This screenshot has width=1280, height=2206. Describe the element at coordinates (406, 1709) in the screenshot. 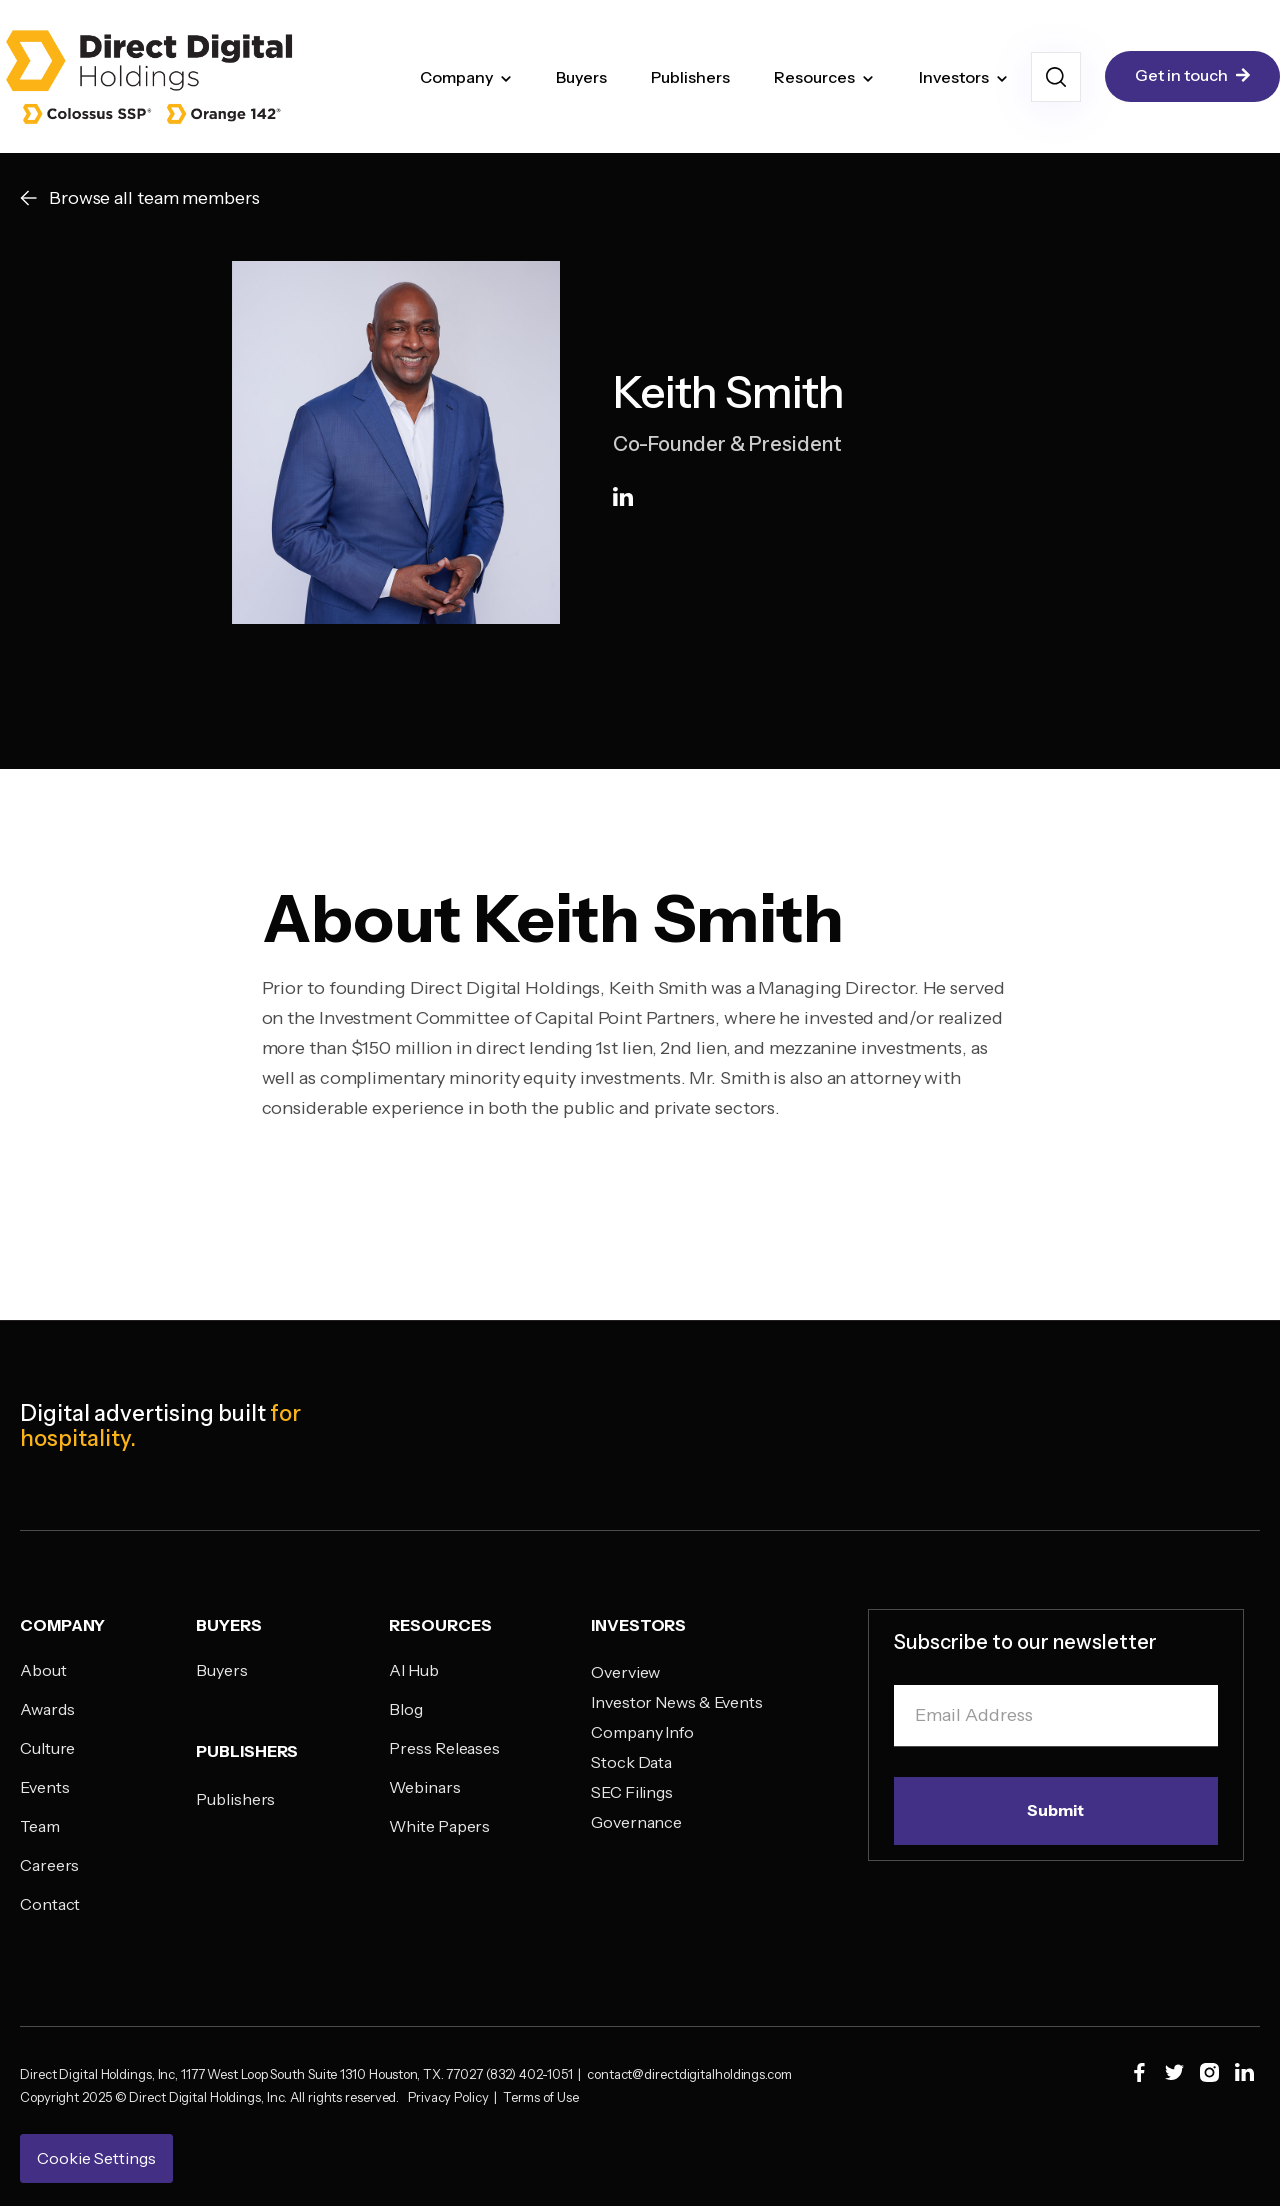

I see `Blog` at that location.